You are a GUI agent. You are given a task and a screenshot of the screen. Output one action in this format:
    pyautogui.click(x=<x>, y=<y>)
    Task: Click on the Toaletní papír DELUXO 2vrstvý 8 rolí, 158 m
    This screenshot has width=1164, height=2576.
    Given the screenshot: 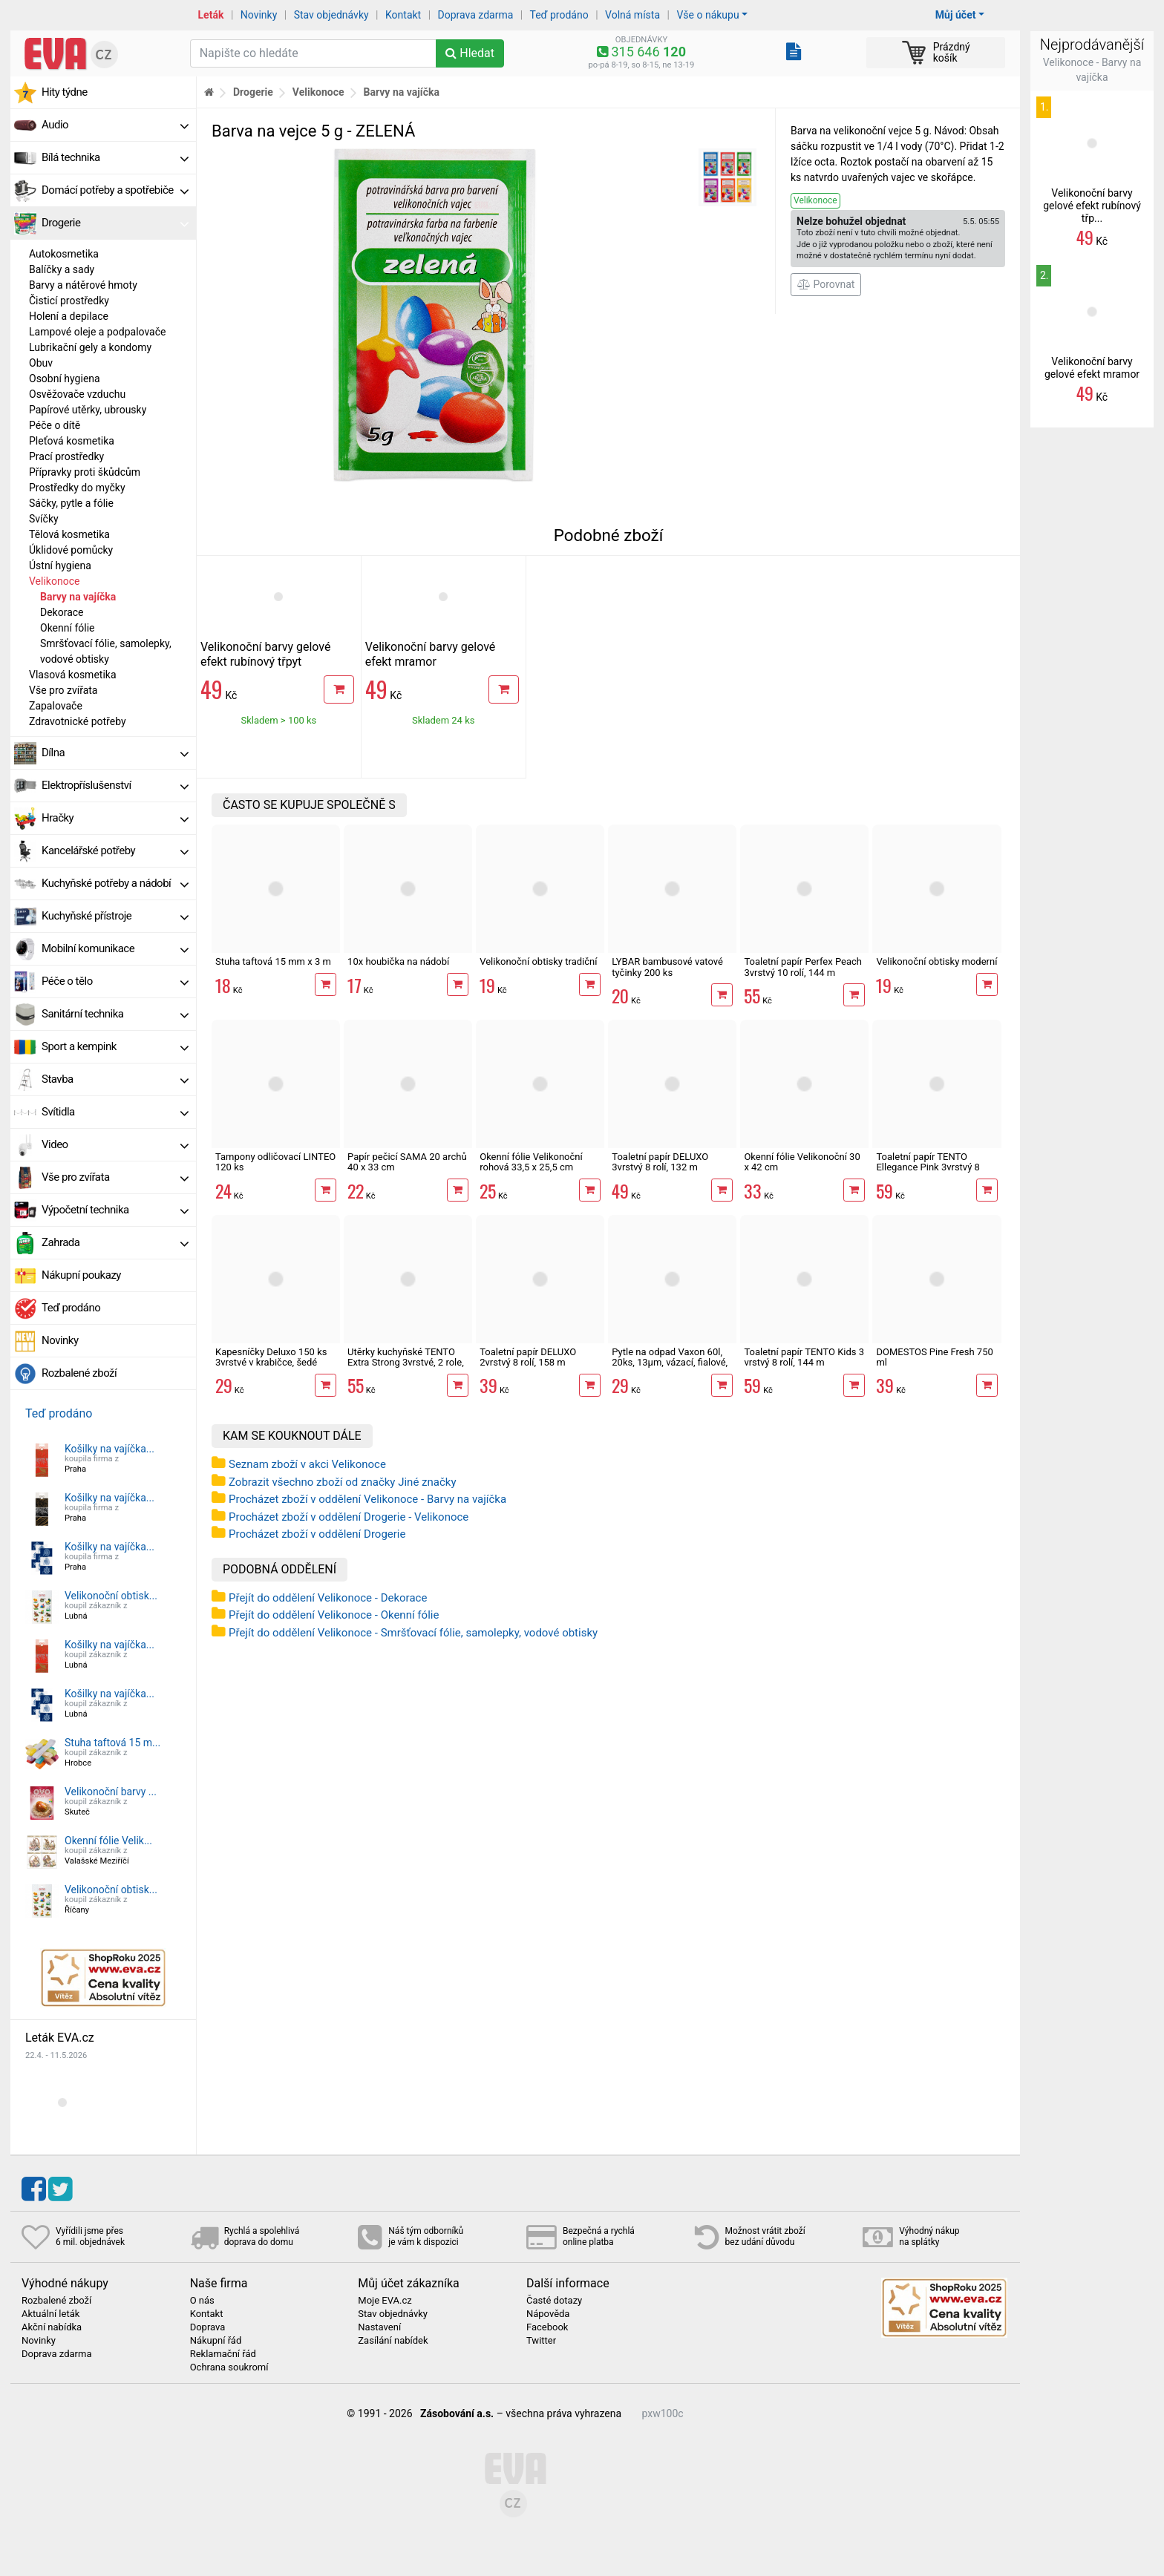 What is the action you would take?
    pyautogui.click(x=528, y=1357)
    